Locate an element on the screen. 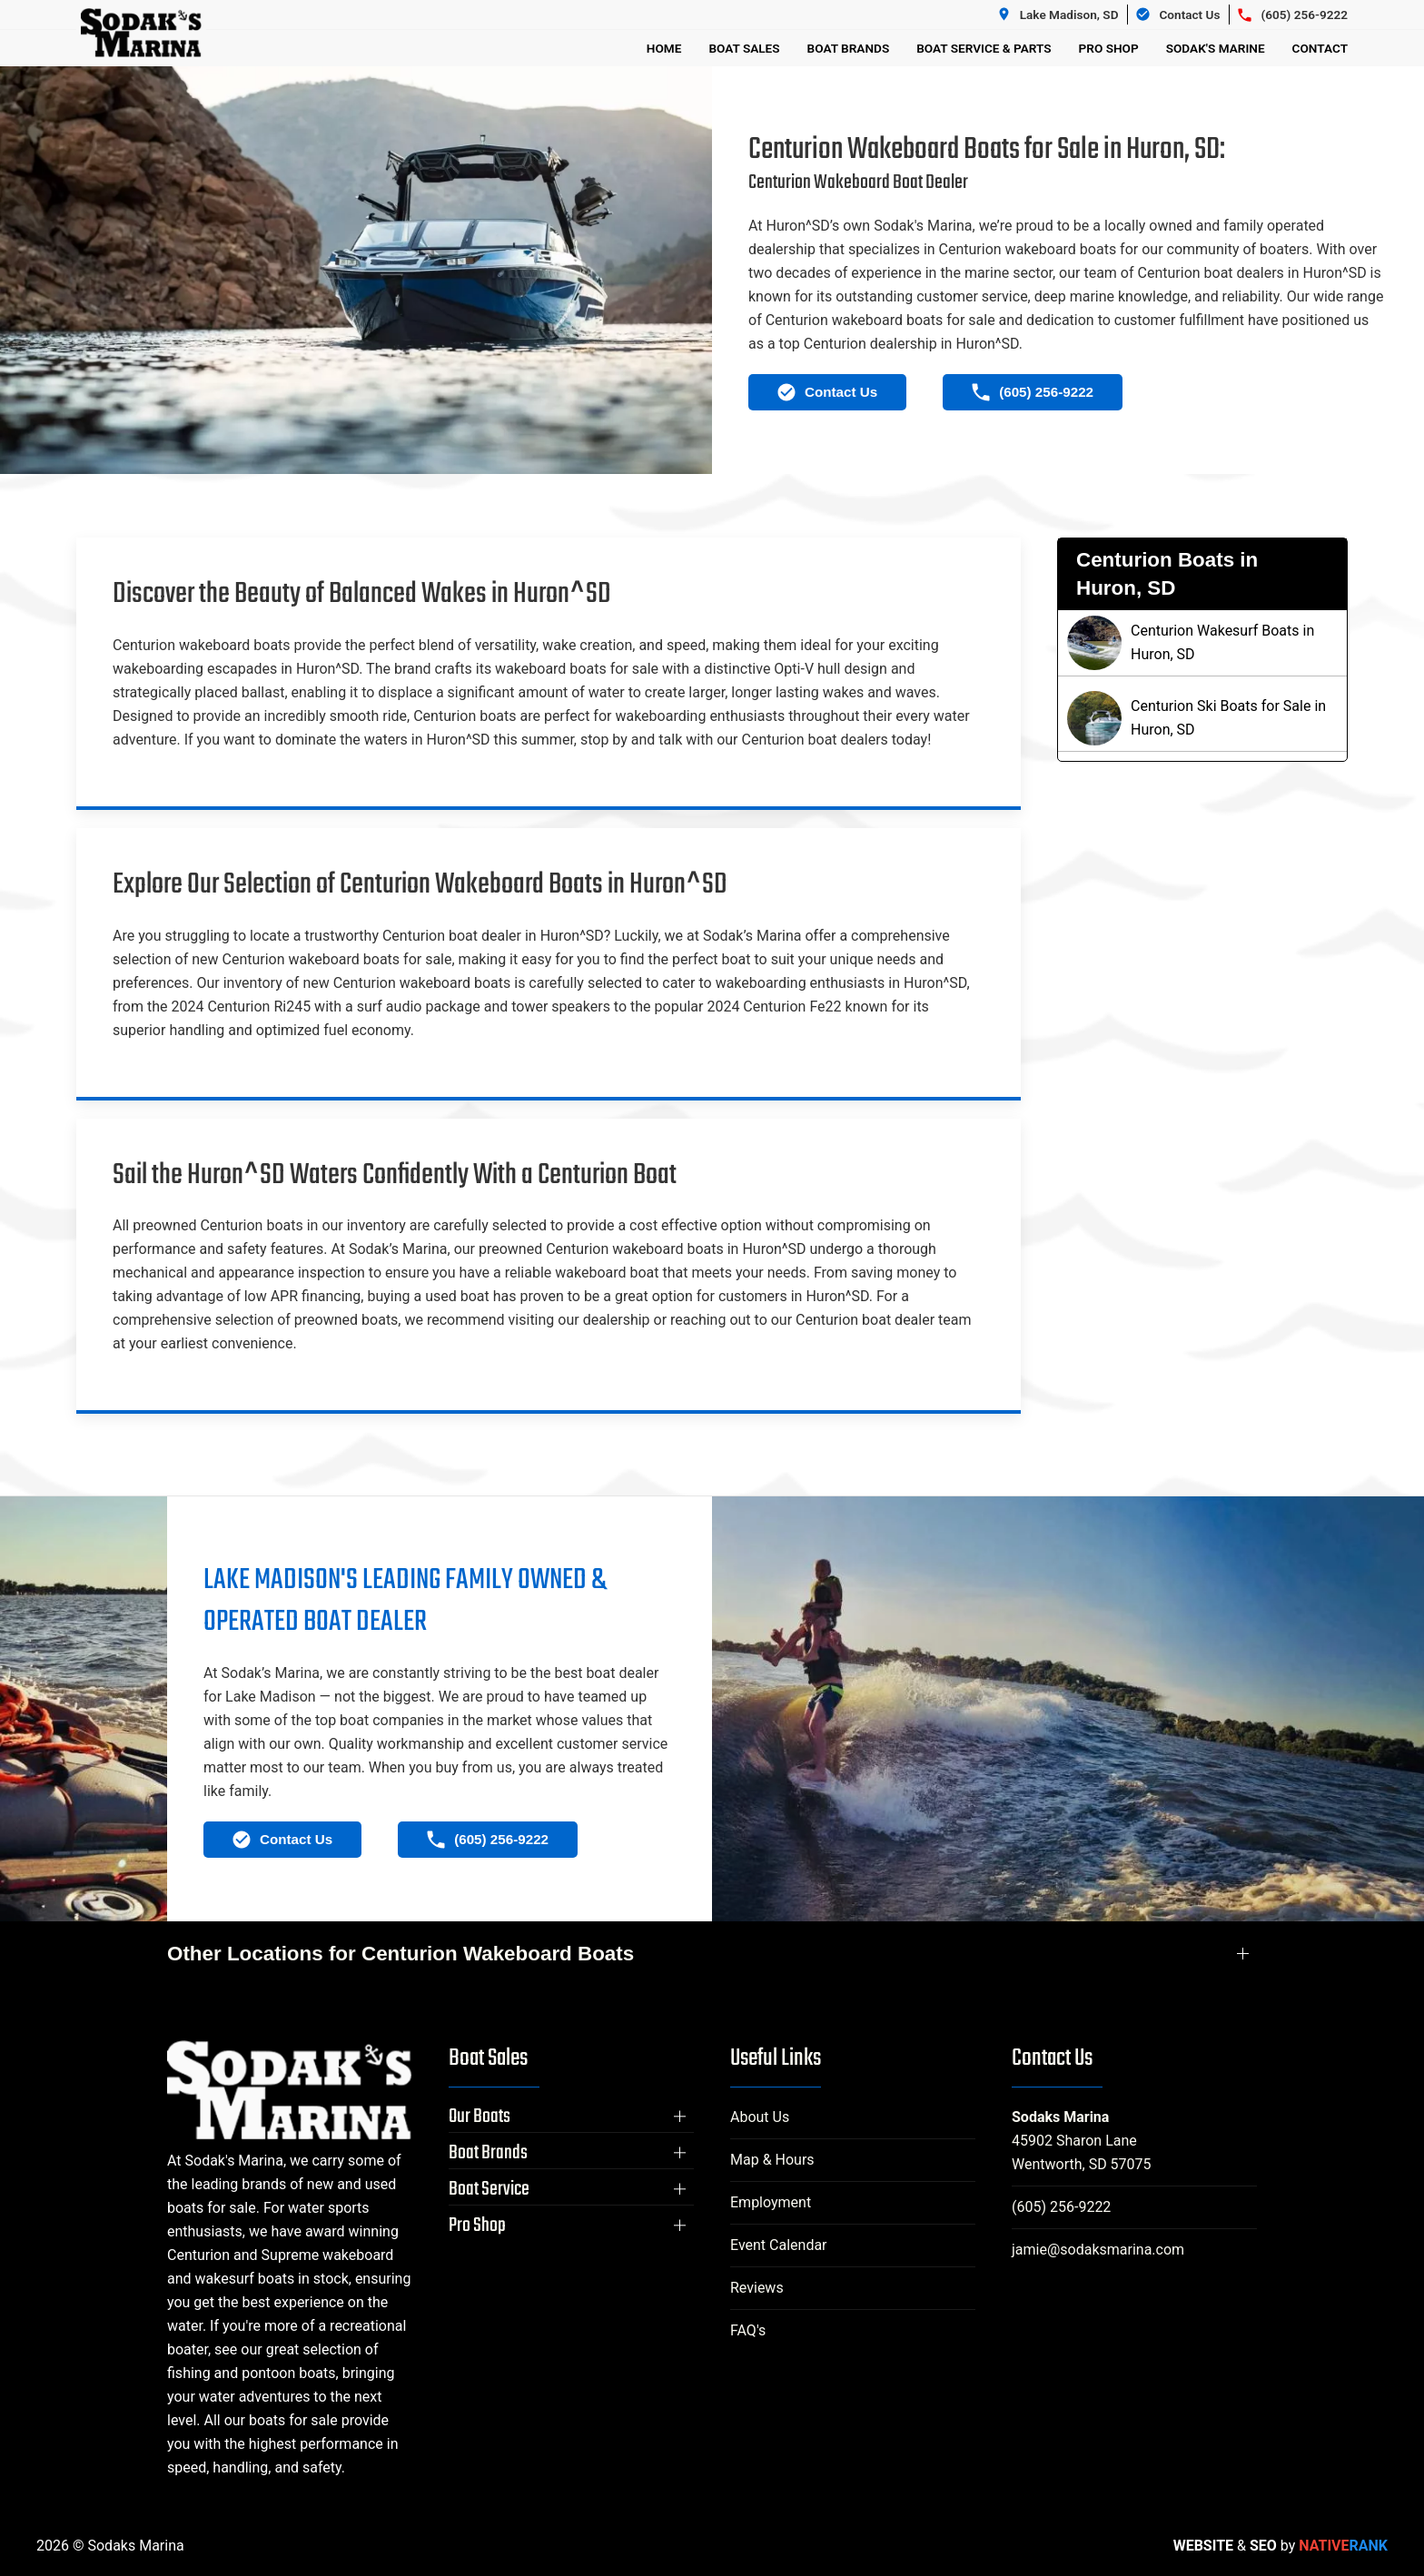 This screenshot has width=1424, height=2576. About Us is located at coordinates (759, 2117).